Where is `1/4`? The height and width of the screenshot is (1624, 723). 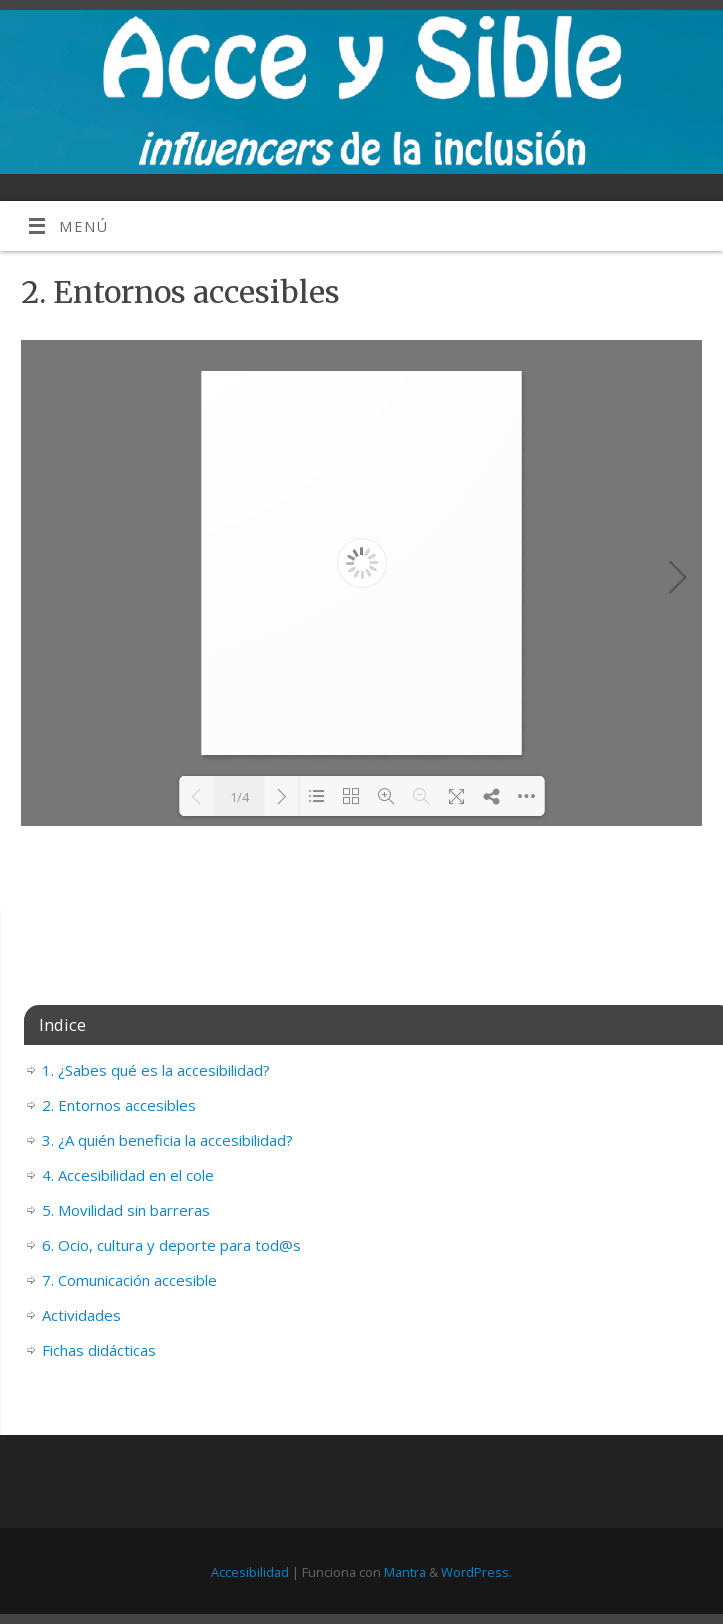
1/4 is located at coordinates (239, 797).